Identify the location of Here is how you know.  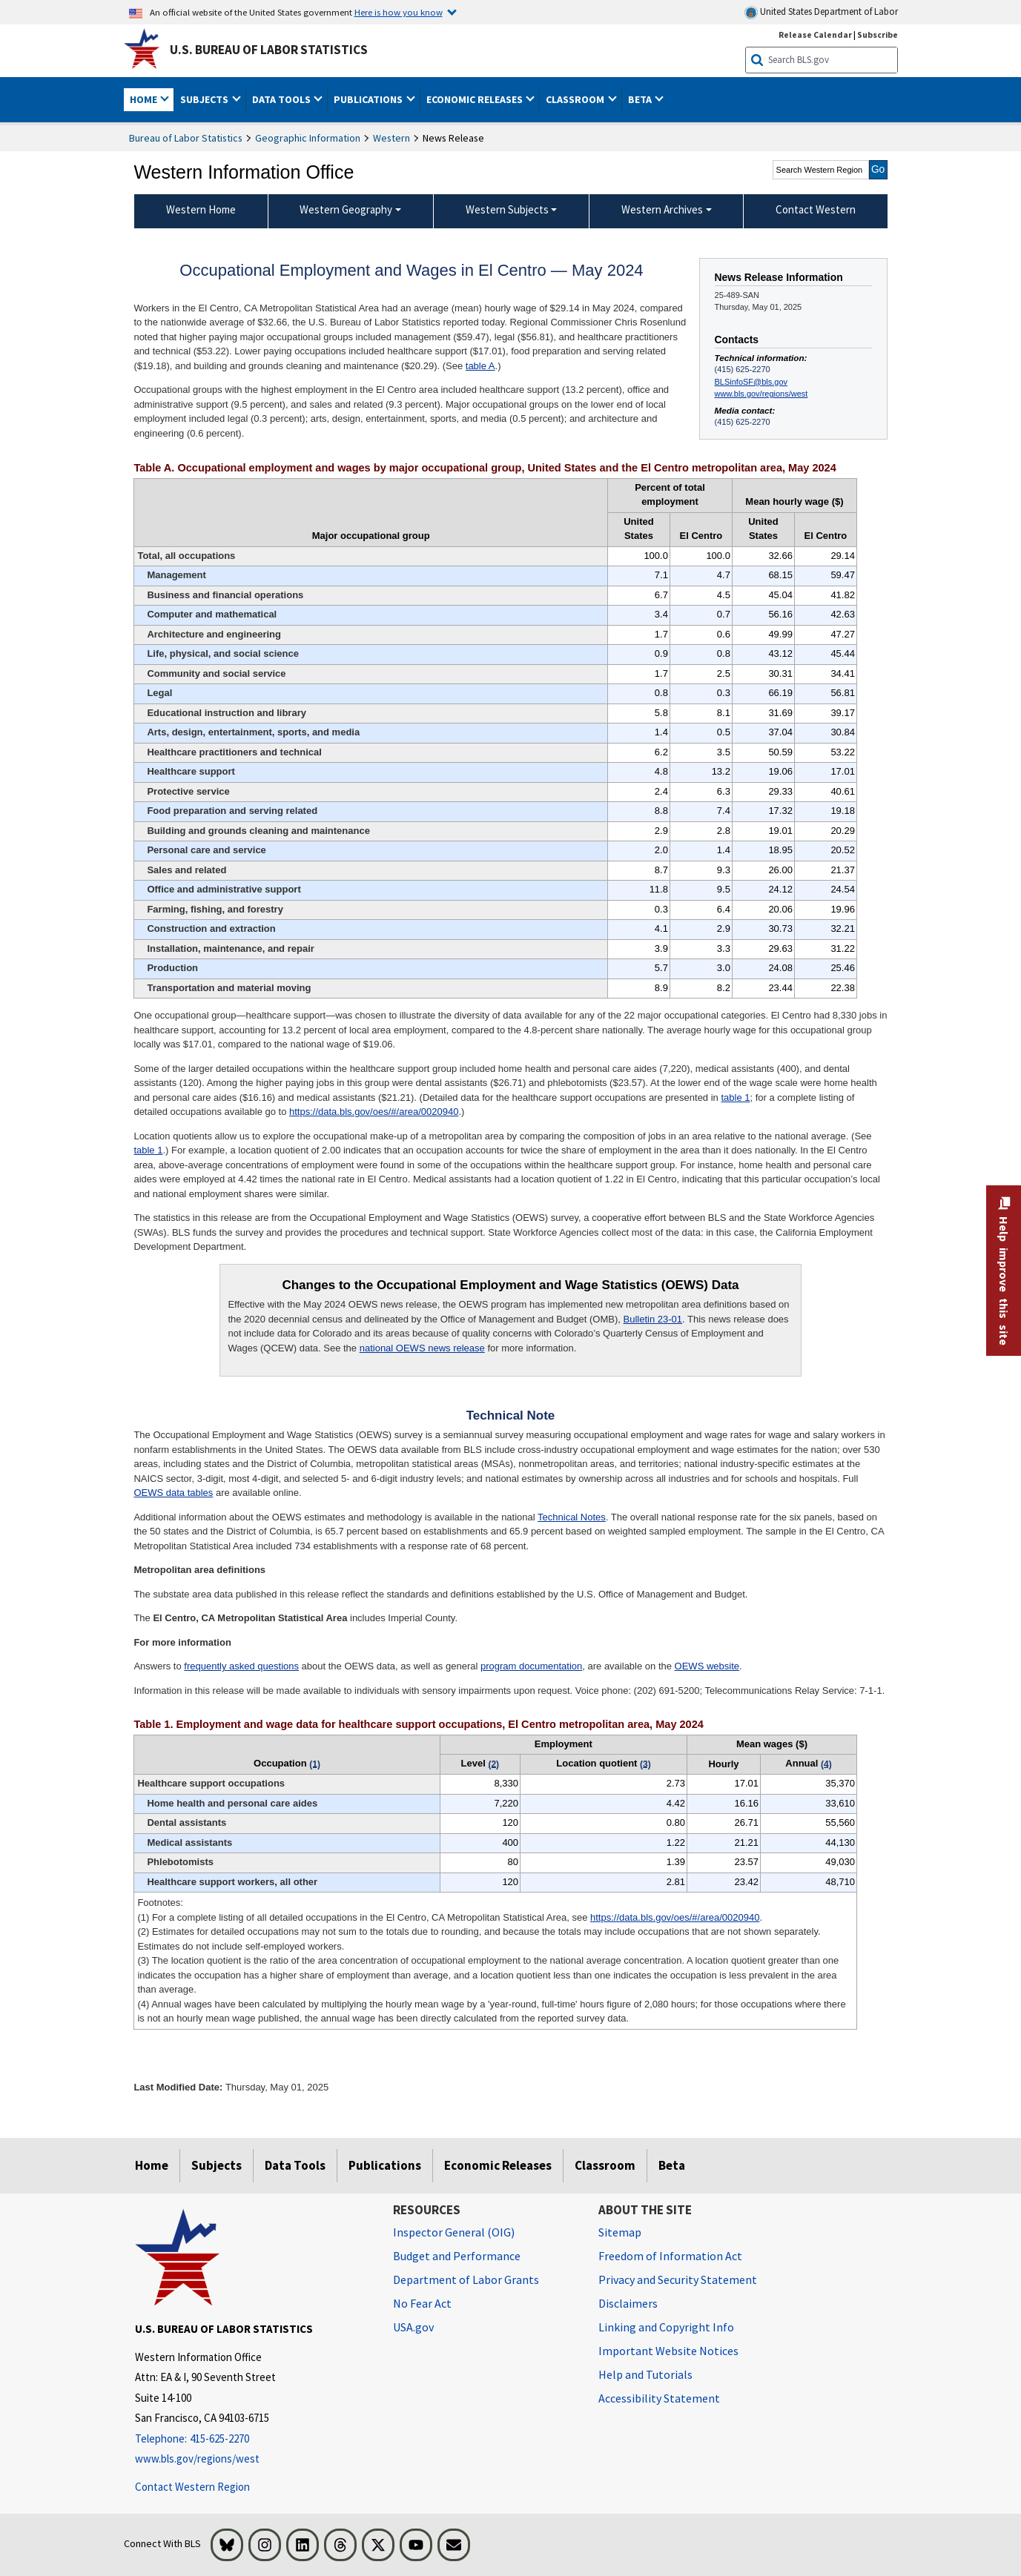
(398, 12).